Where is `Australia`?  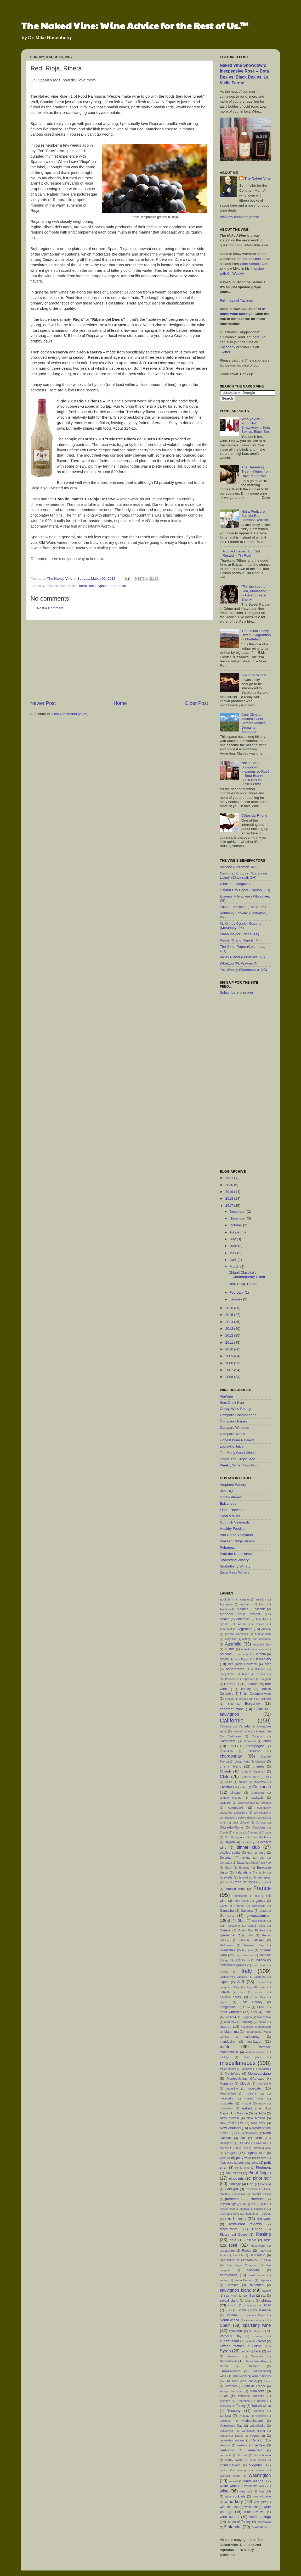
Australia is located at coordinates (233, 1644).